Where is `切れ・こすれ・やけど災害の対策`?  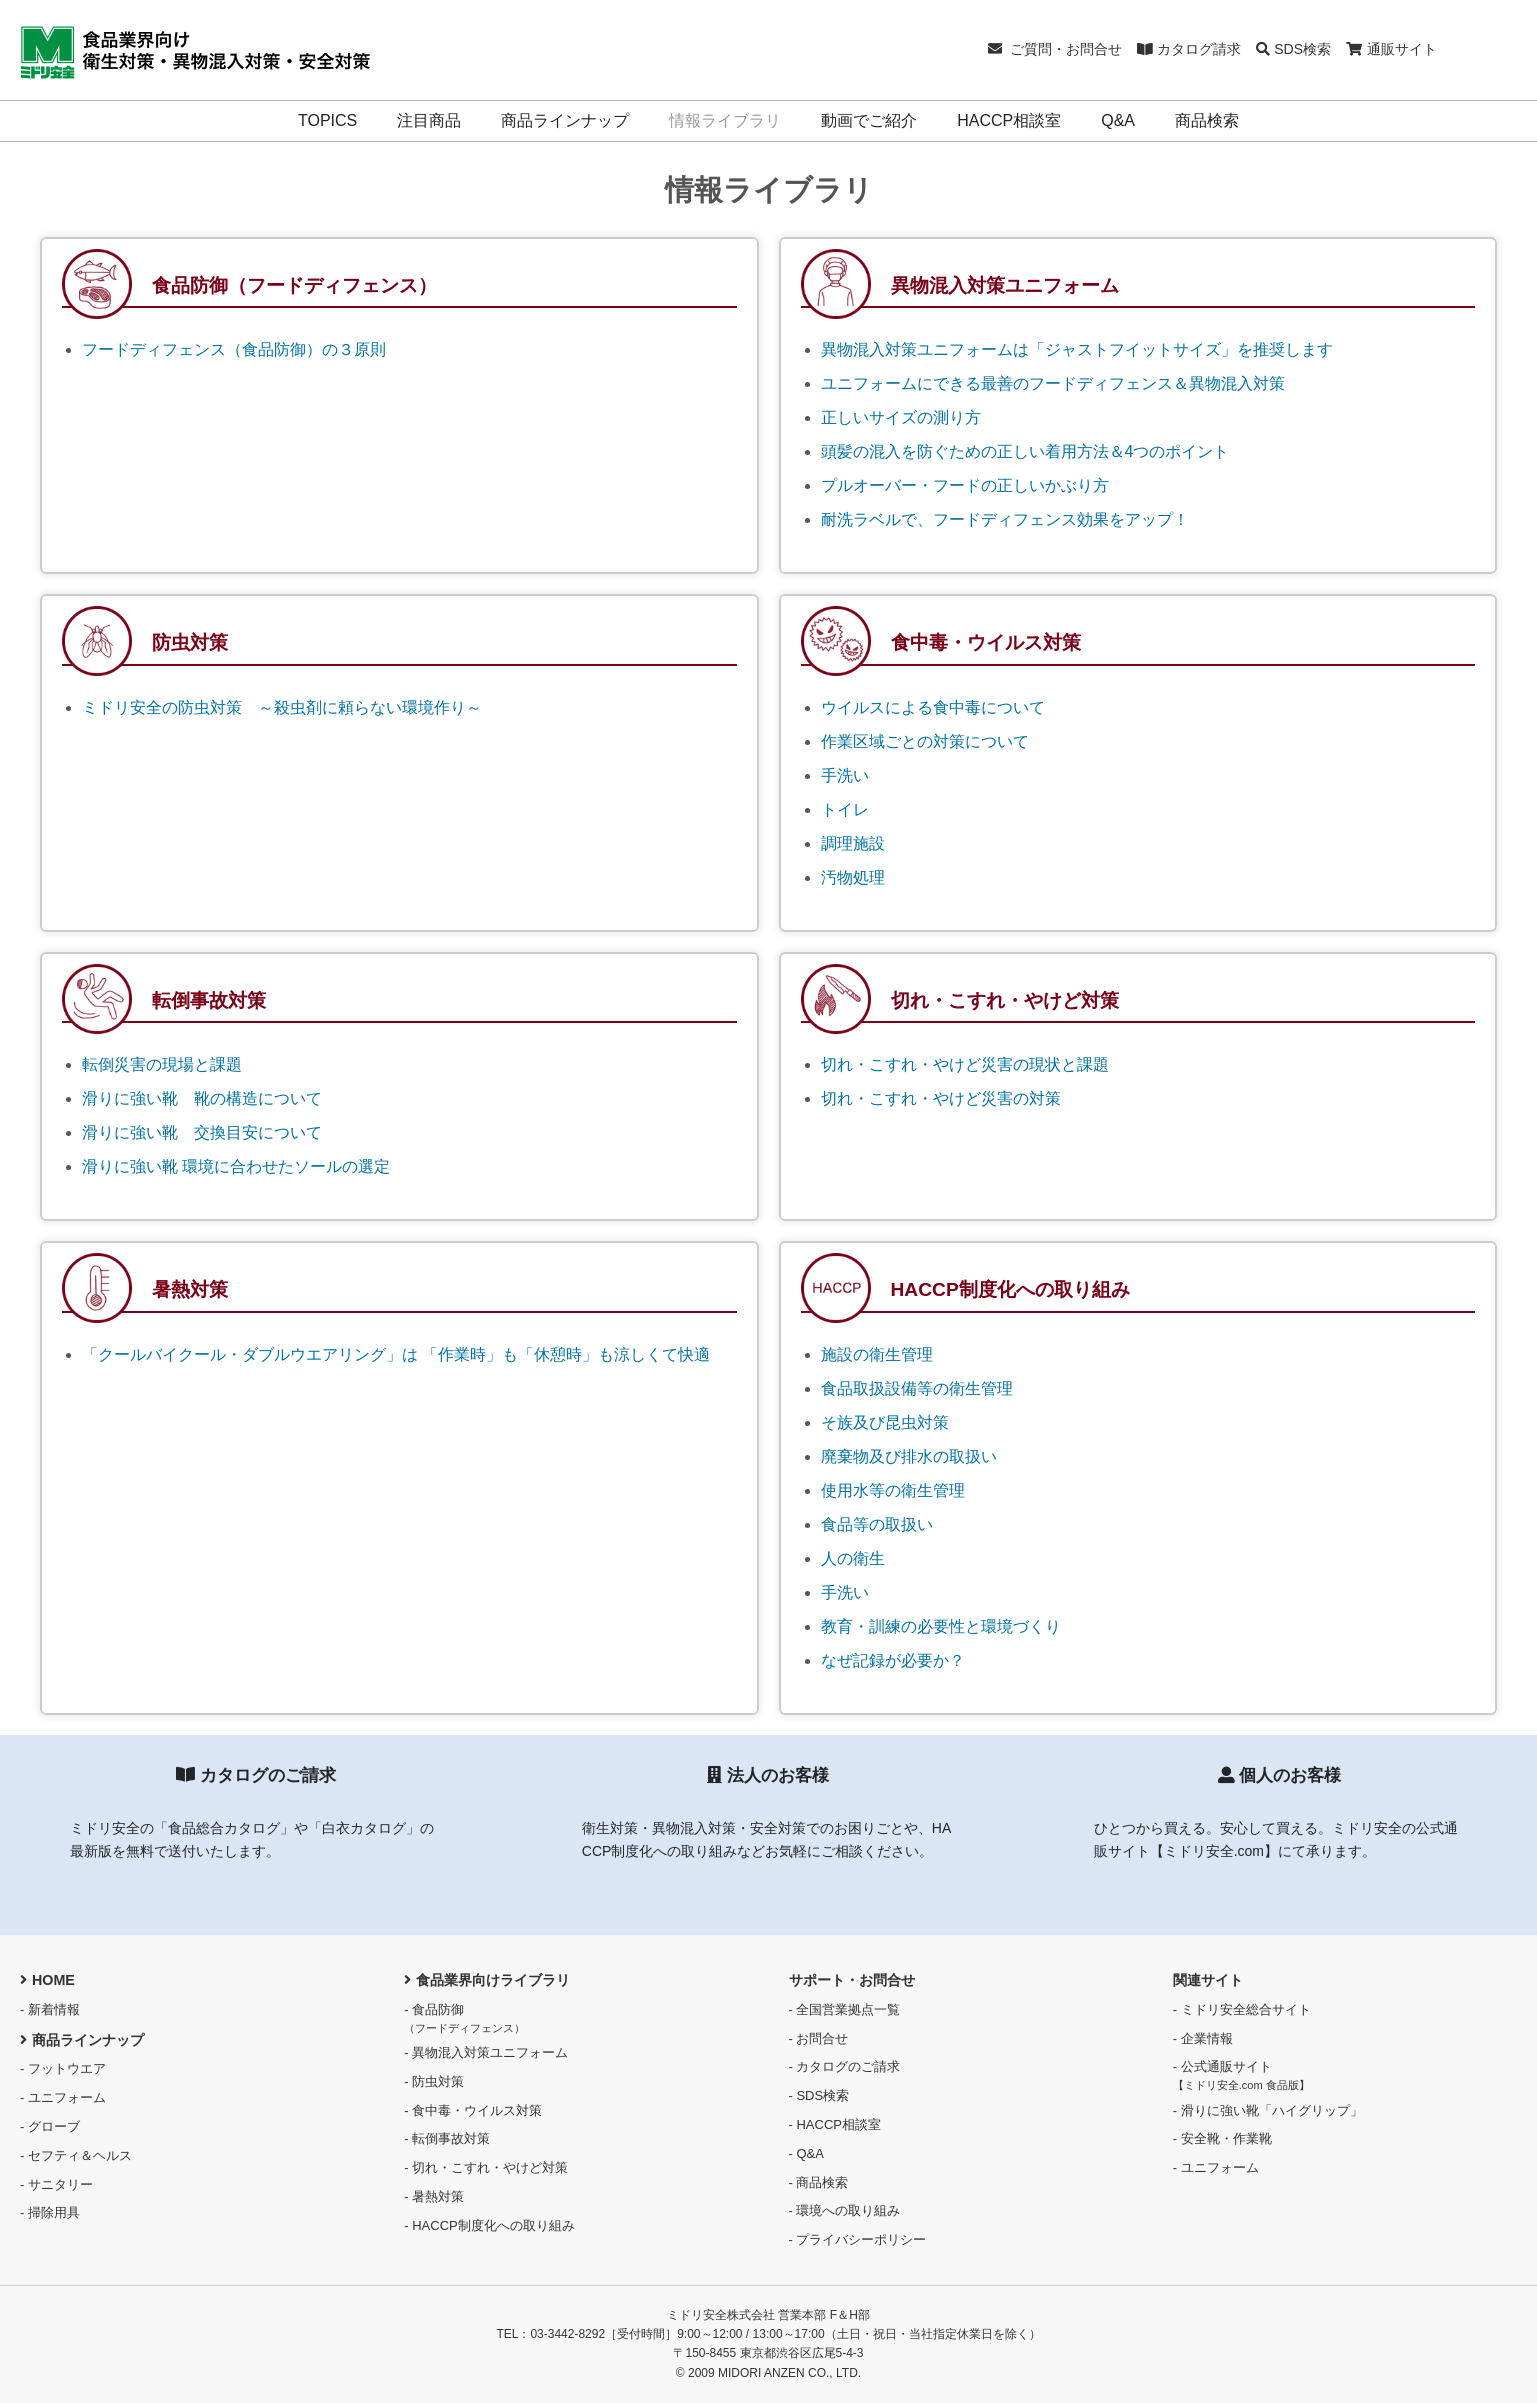 切れ・こすれ・やけど災害の対策 is located at coordinates (941, 1098).